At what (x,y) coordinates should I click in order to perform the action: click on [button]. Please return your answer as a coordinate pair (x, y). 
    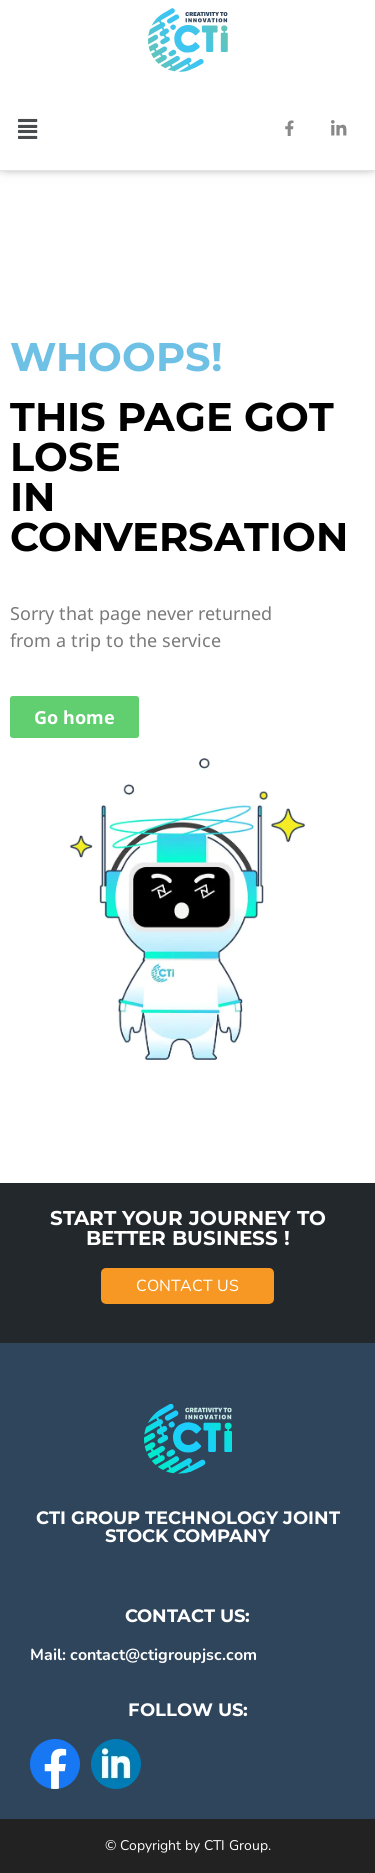
    Looking at the image, I should click on (27, 128).